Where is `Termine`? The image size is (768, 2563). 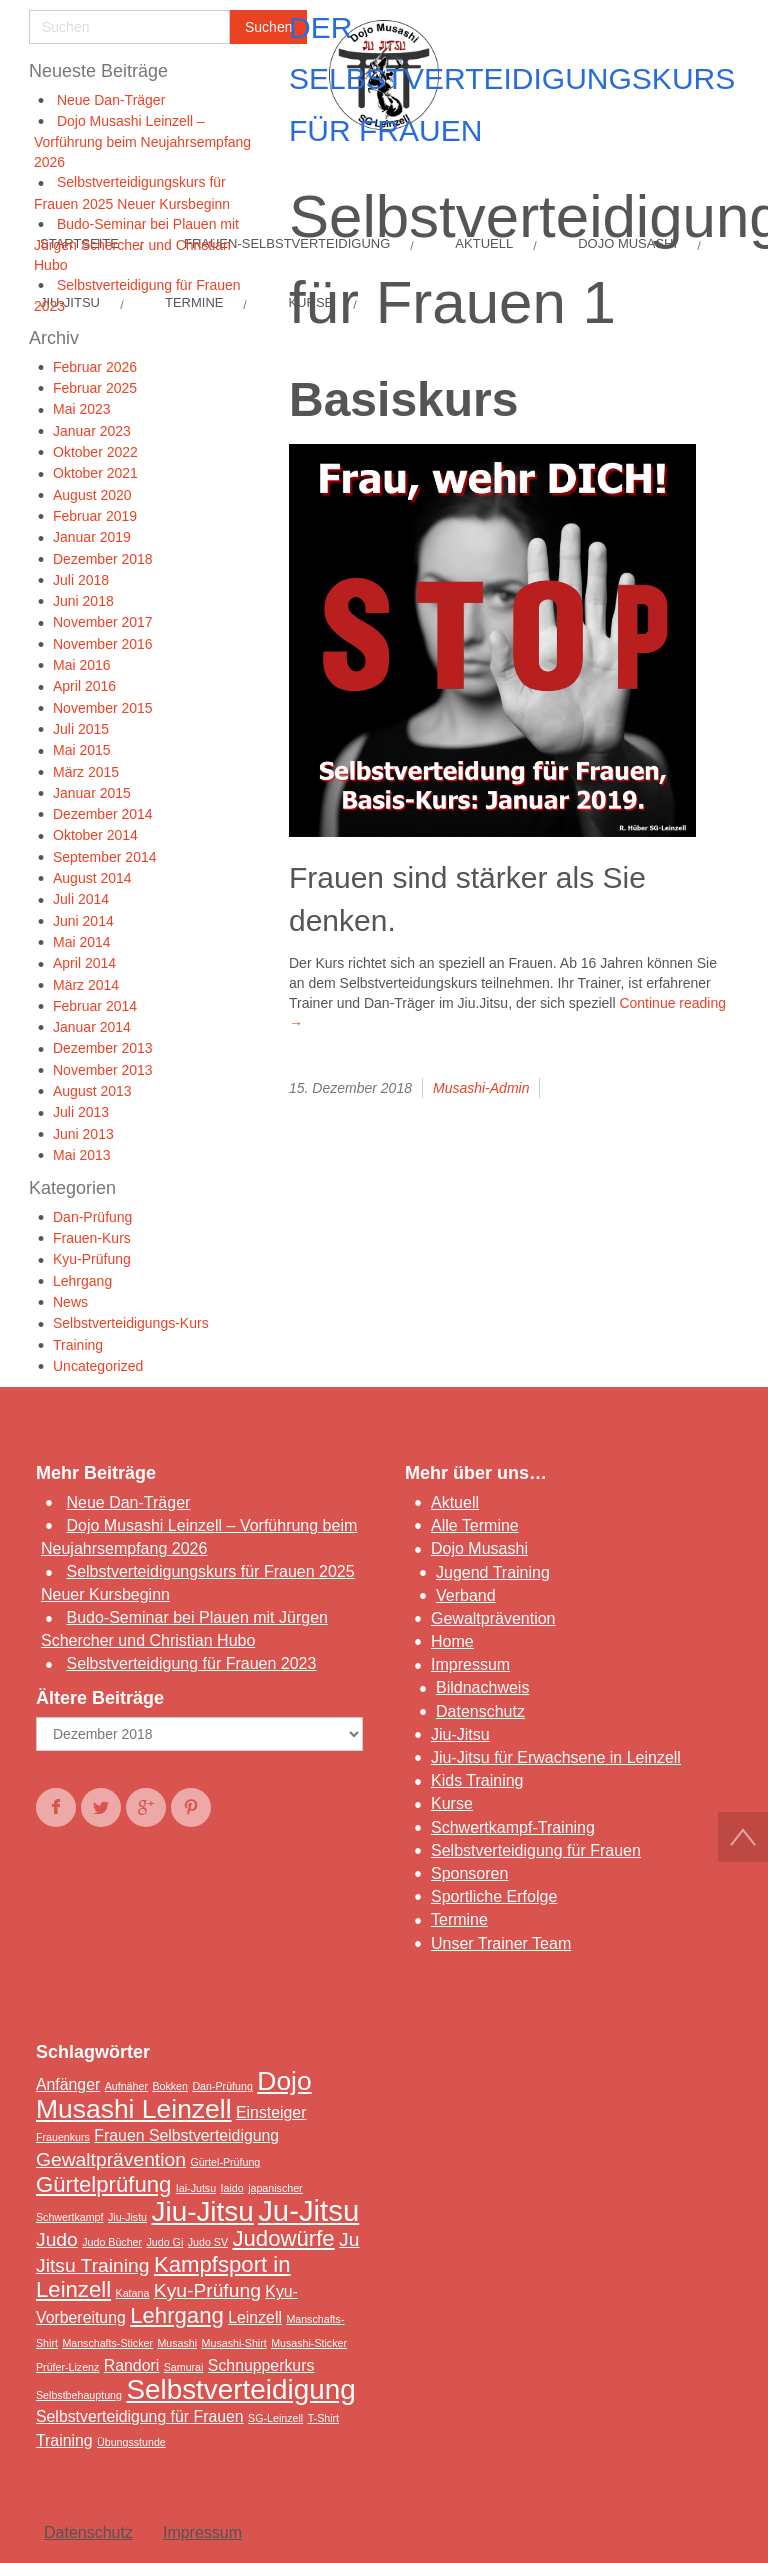
Termine is located at coordinates (459, 1919).